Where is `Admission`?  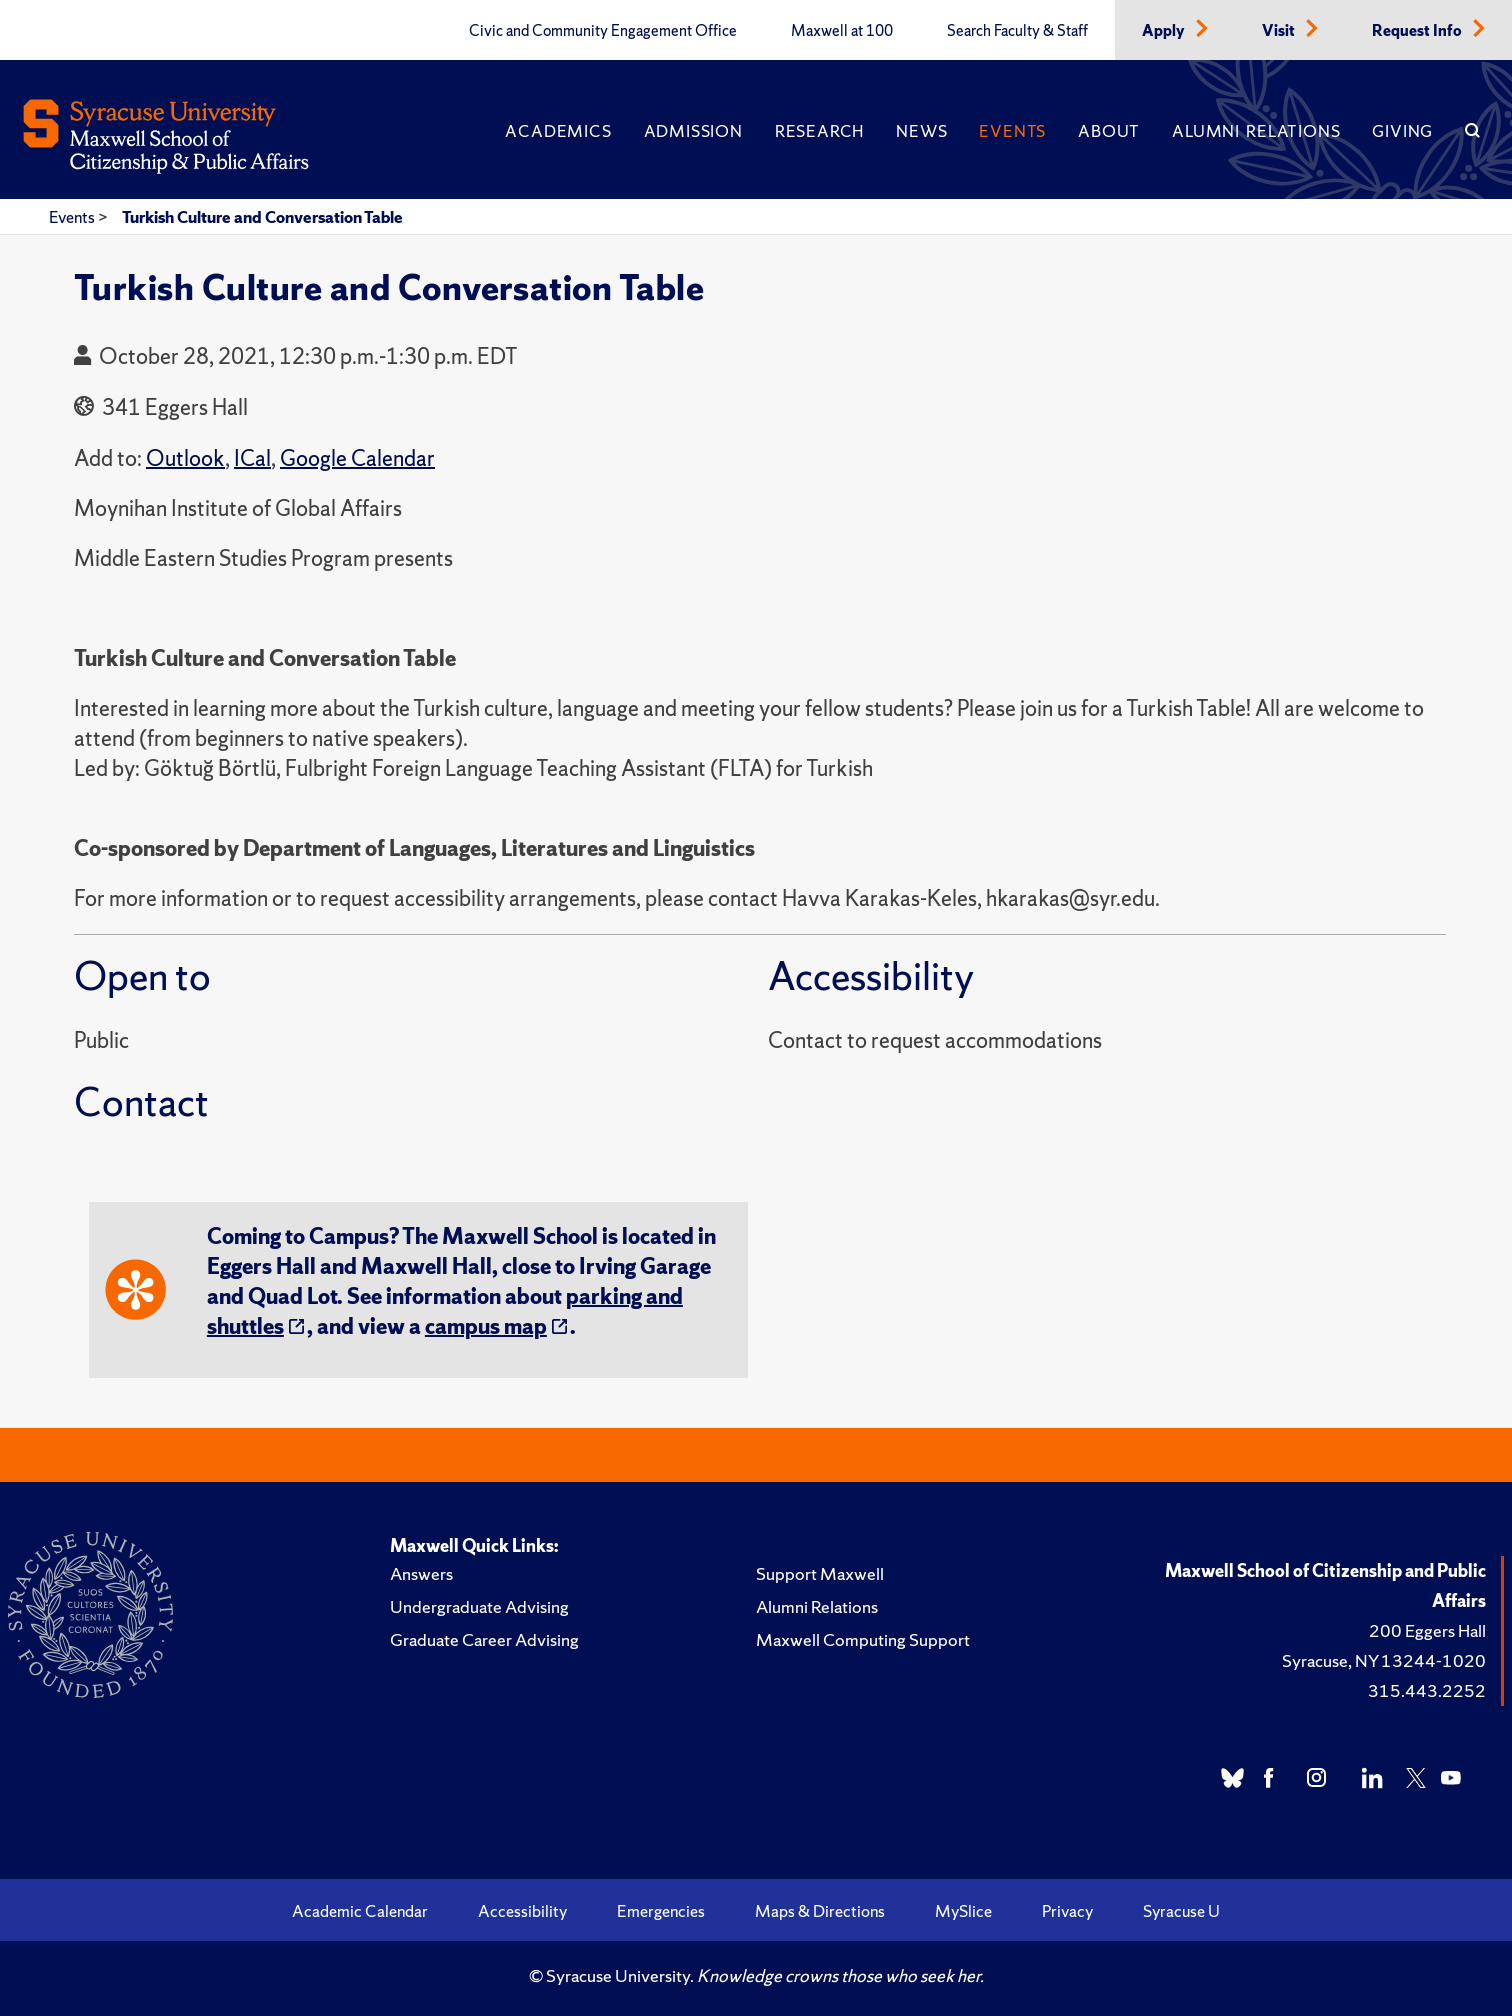
Admission is located at coordinates (693, 131).